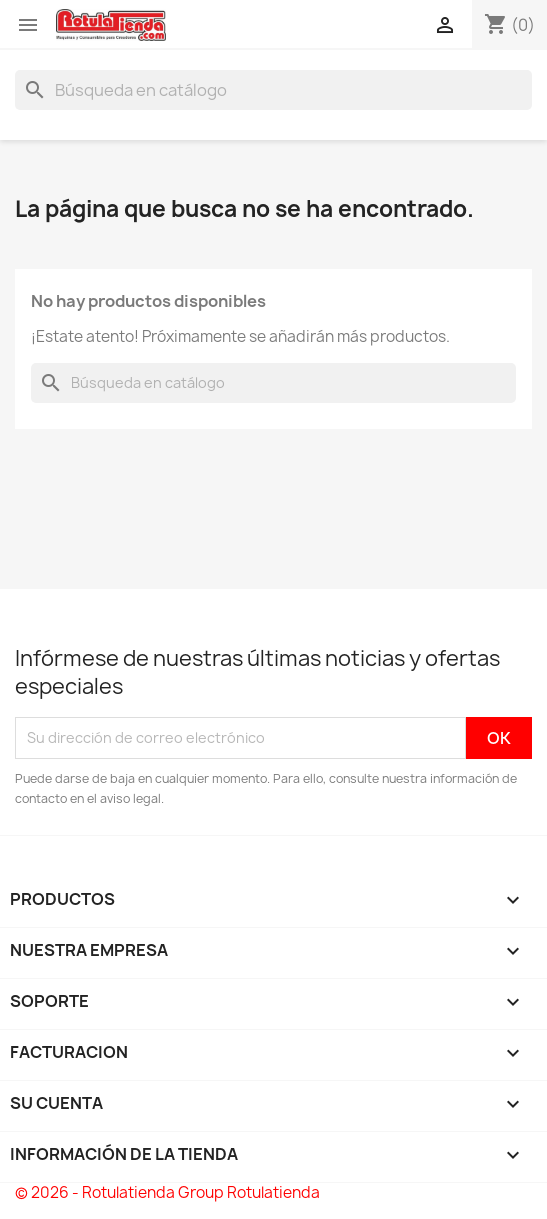 This screenshot has width=547, height=1219. What do you see at coordinates (167, 1192) in the screenshot?
I see `© 2026 - Rotulatienda Group Rotulatienda` at bounding box center [167, 1192].